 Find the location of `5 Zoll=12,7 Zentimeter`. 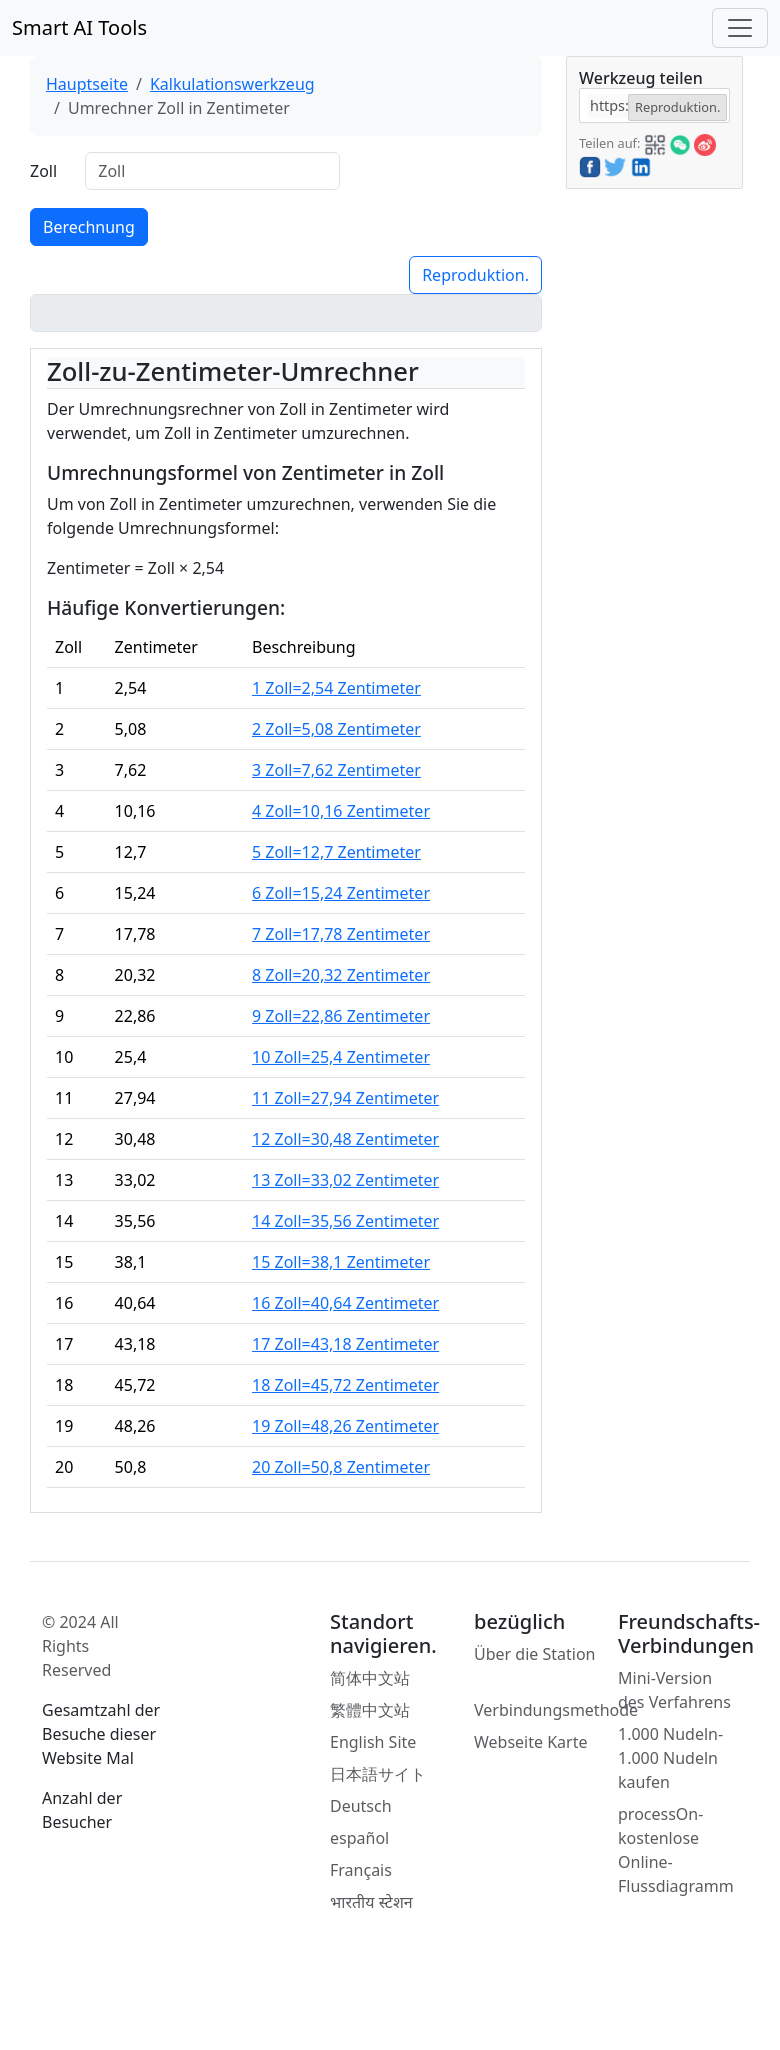

5 Zoll=12,7 Zentimeter is located at coordinates (336, 852).